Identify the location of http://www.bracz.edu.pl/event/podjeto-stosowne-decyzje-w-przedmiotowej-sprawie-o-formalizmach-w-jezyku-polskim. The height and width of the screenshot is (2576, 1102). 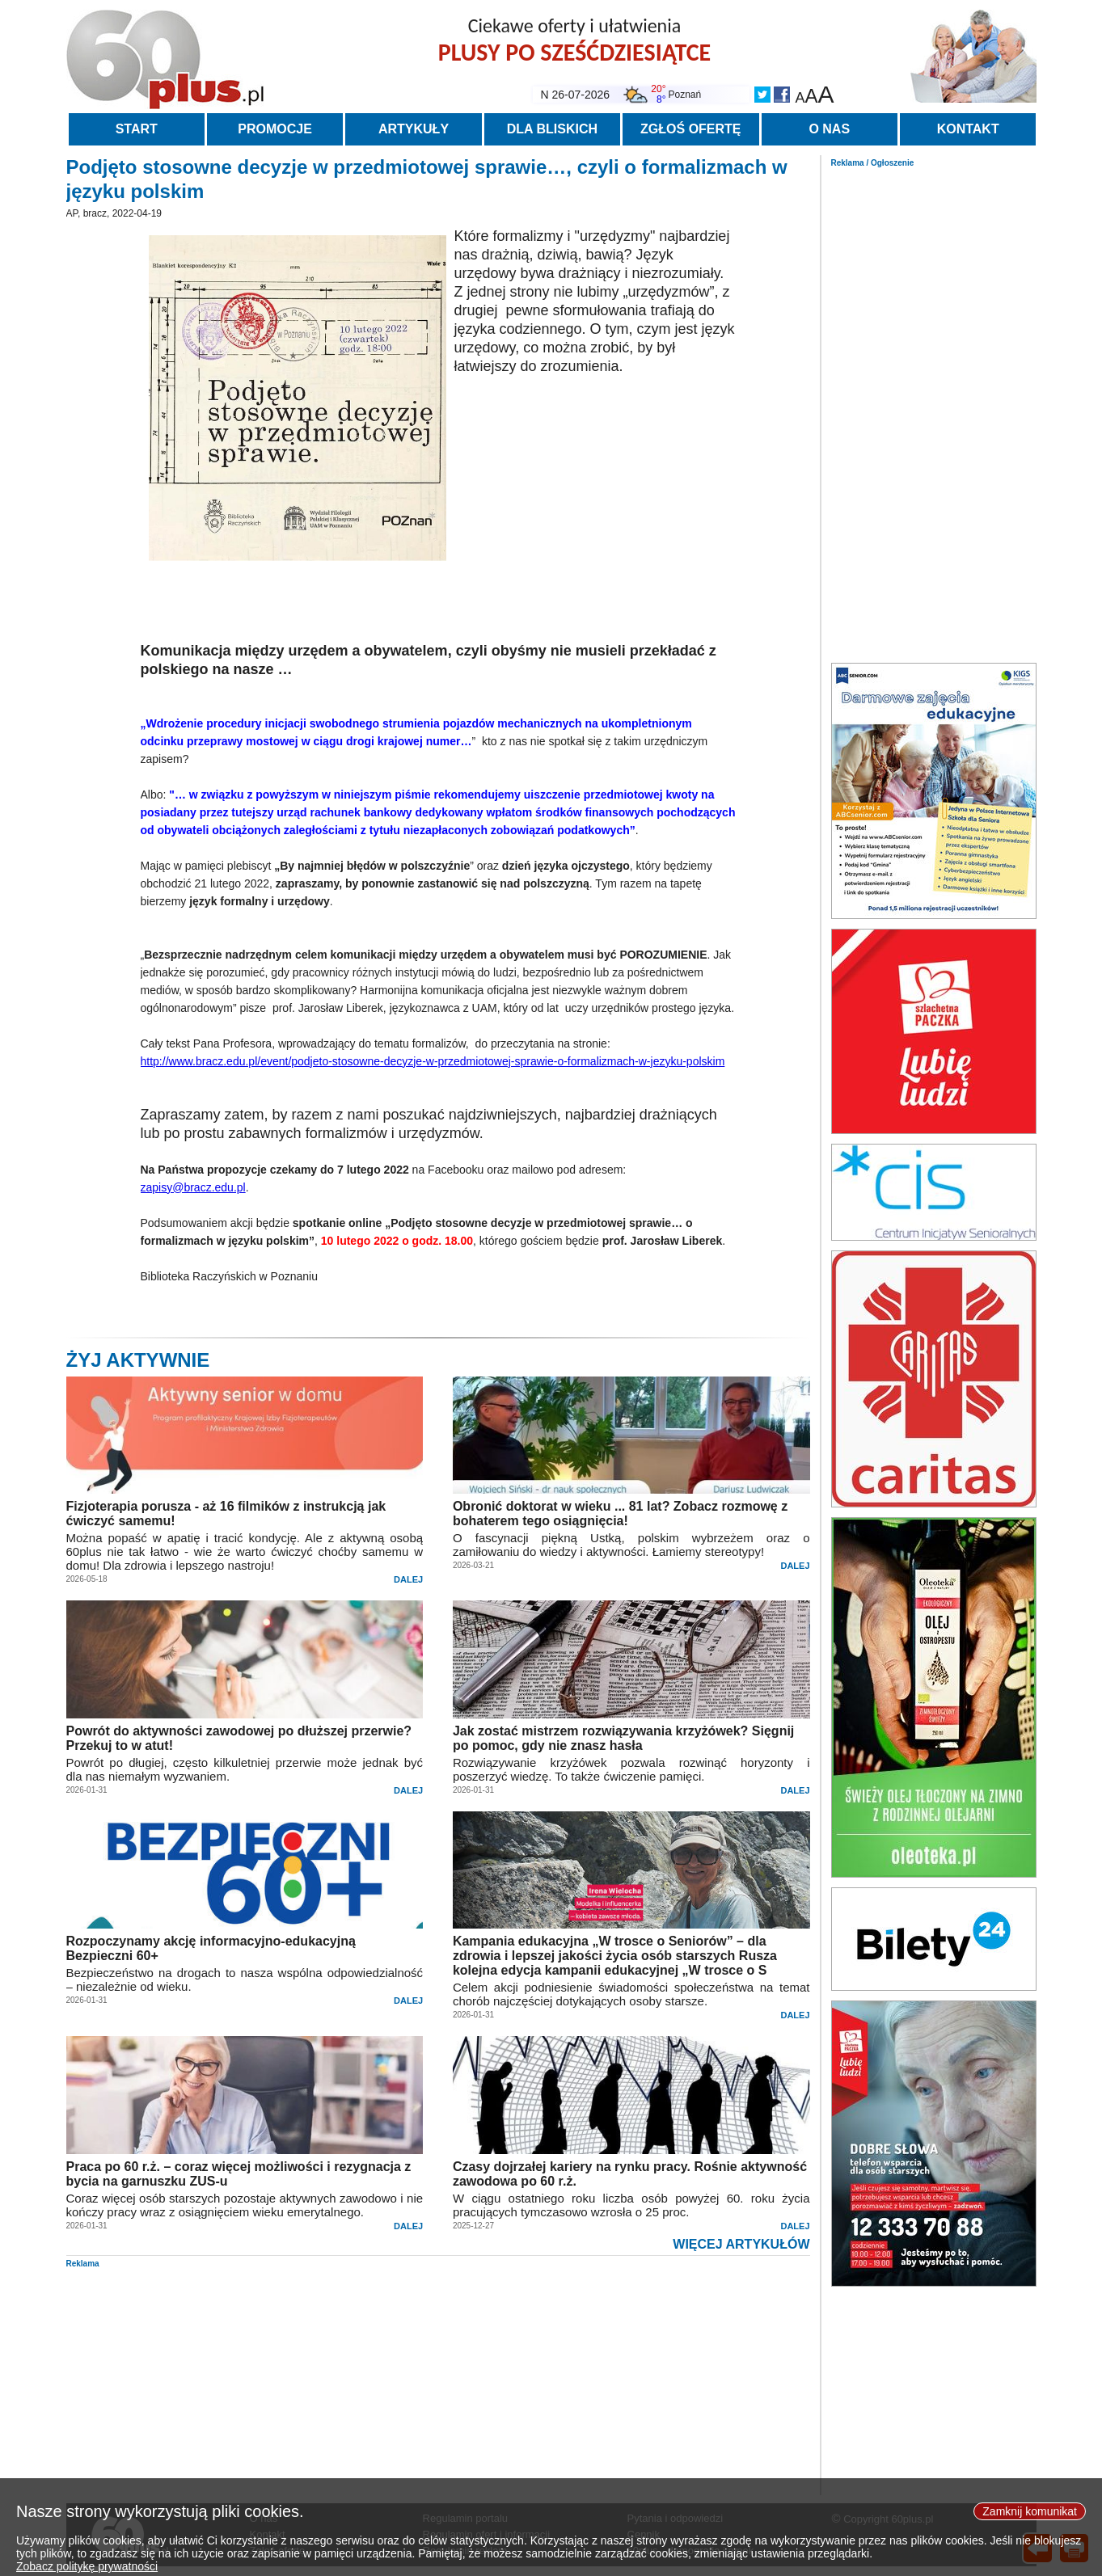
(433, 1061).